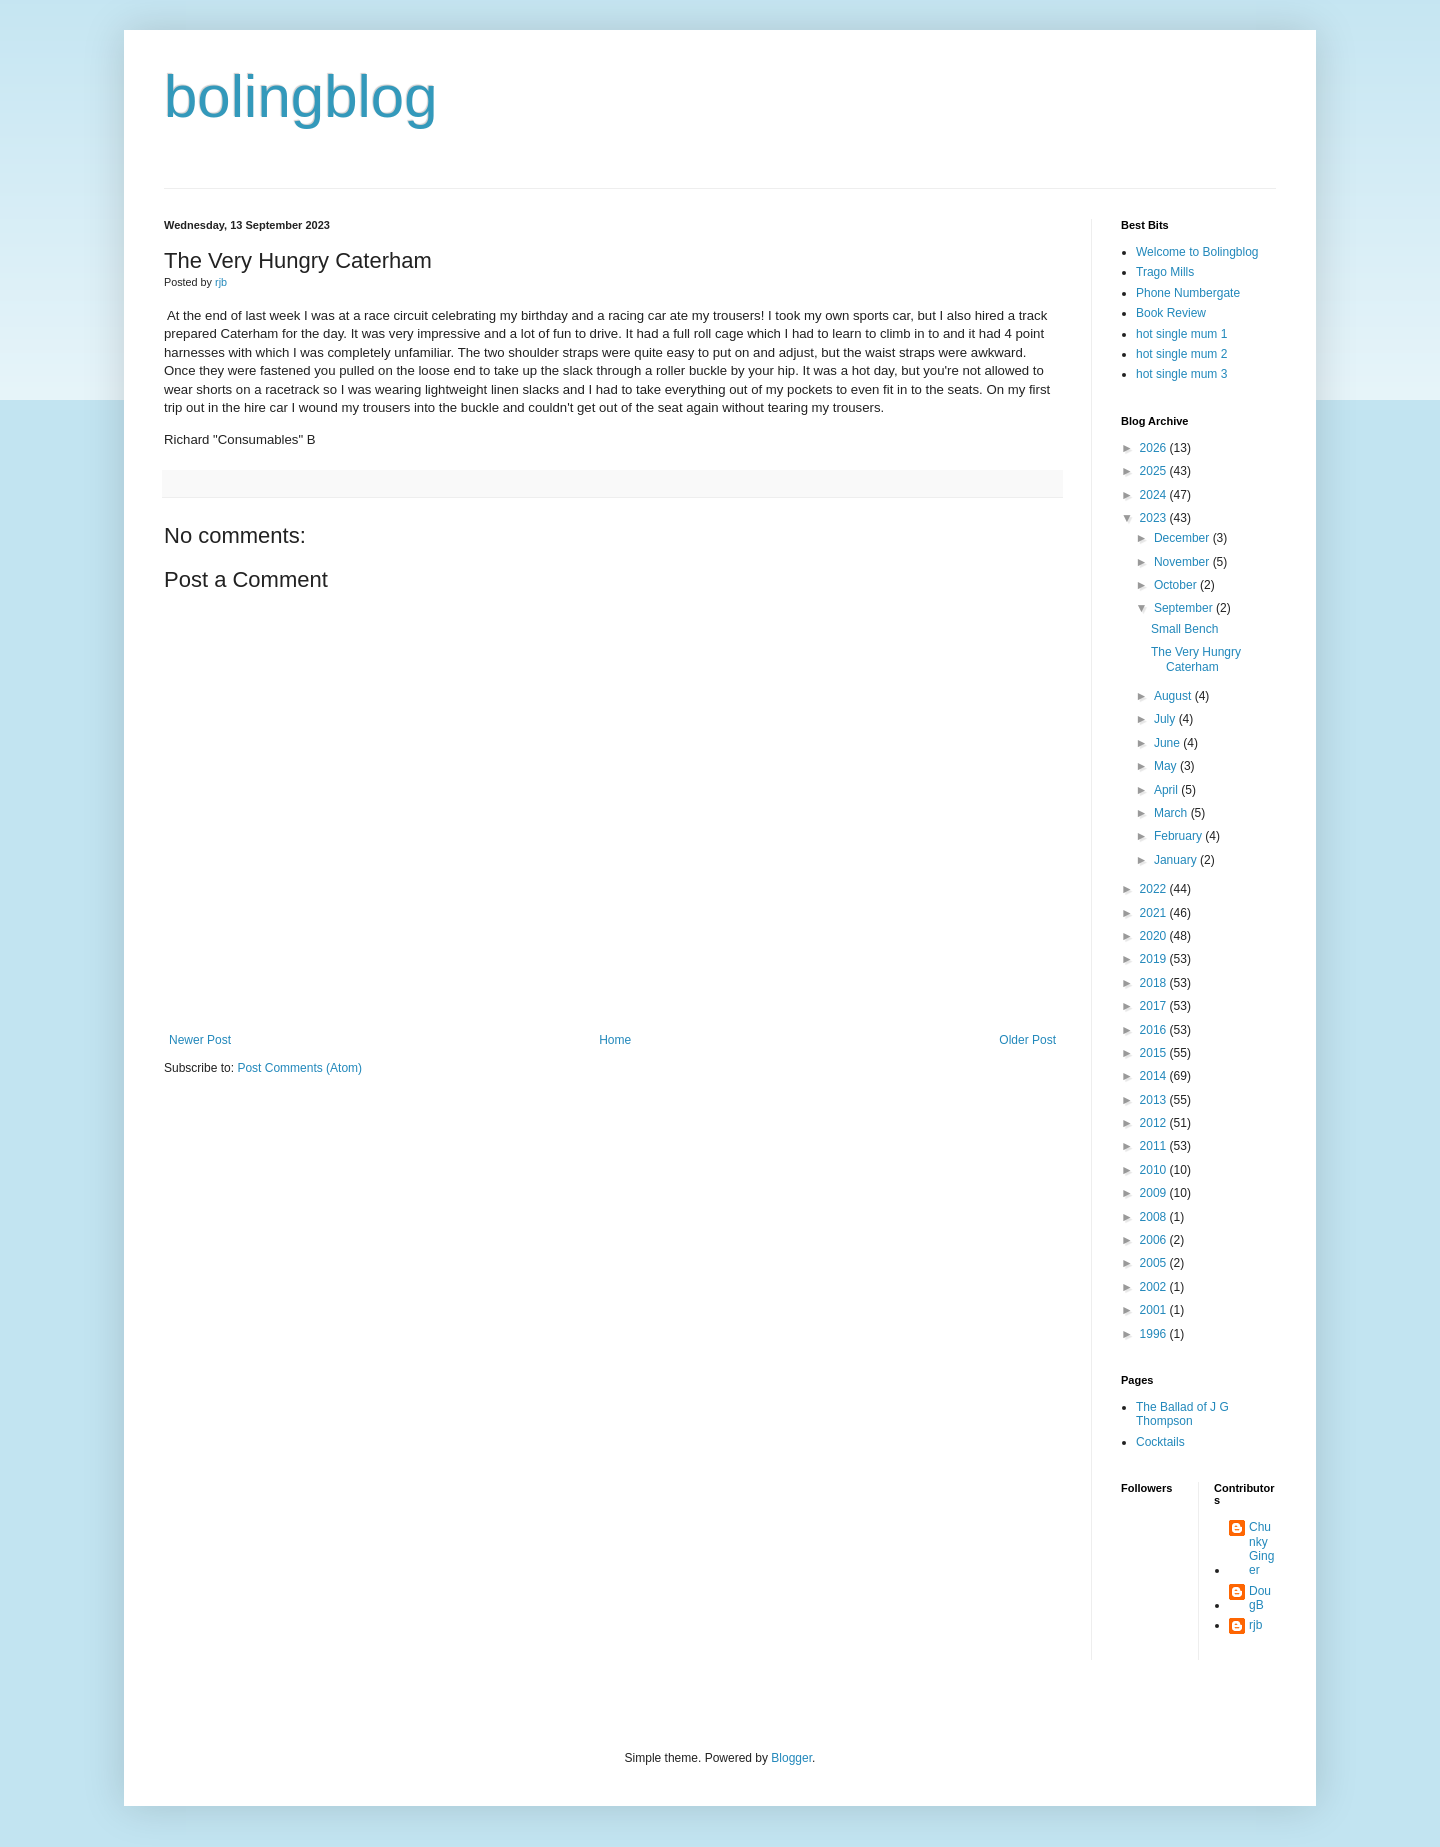 The height and width of the screenshot is (1847, 1440). I want to click on 2010, so click(1155, 1170).